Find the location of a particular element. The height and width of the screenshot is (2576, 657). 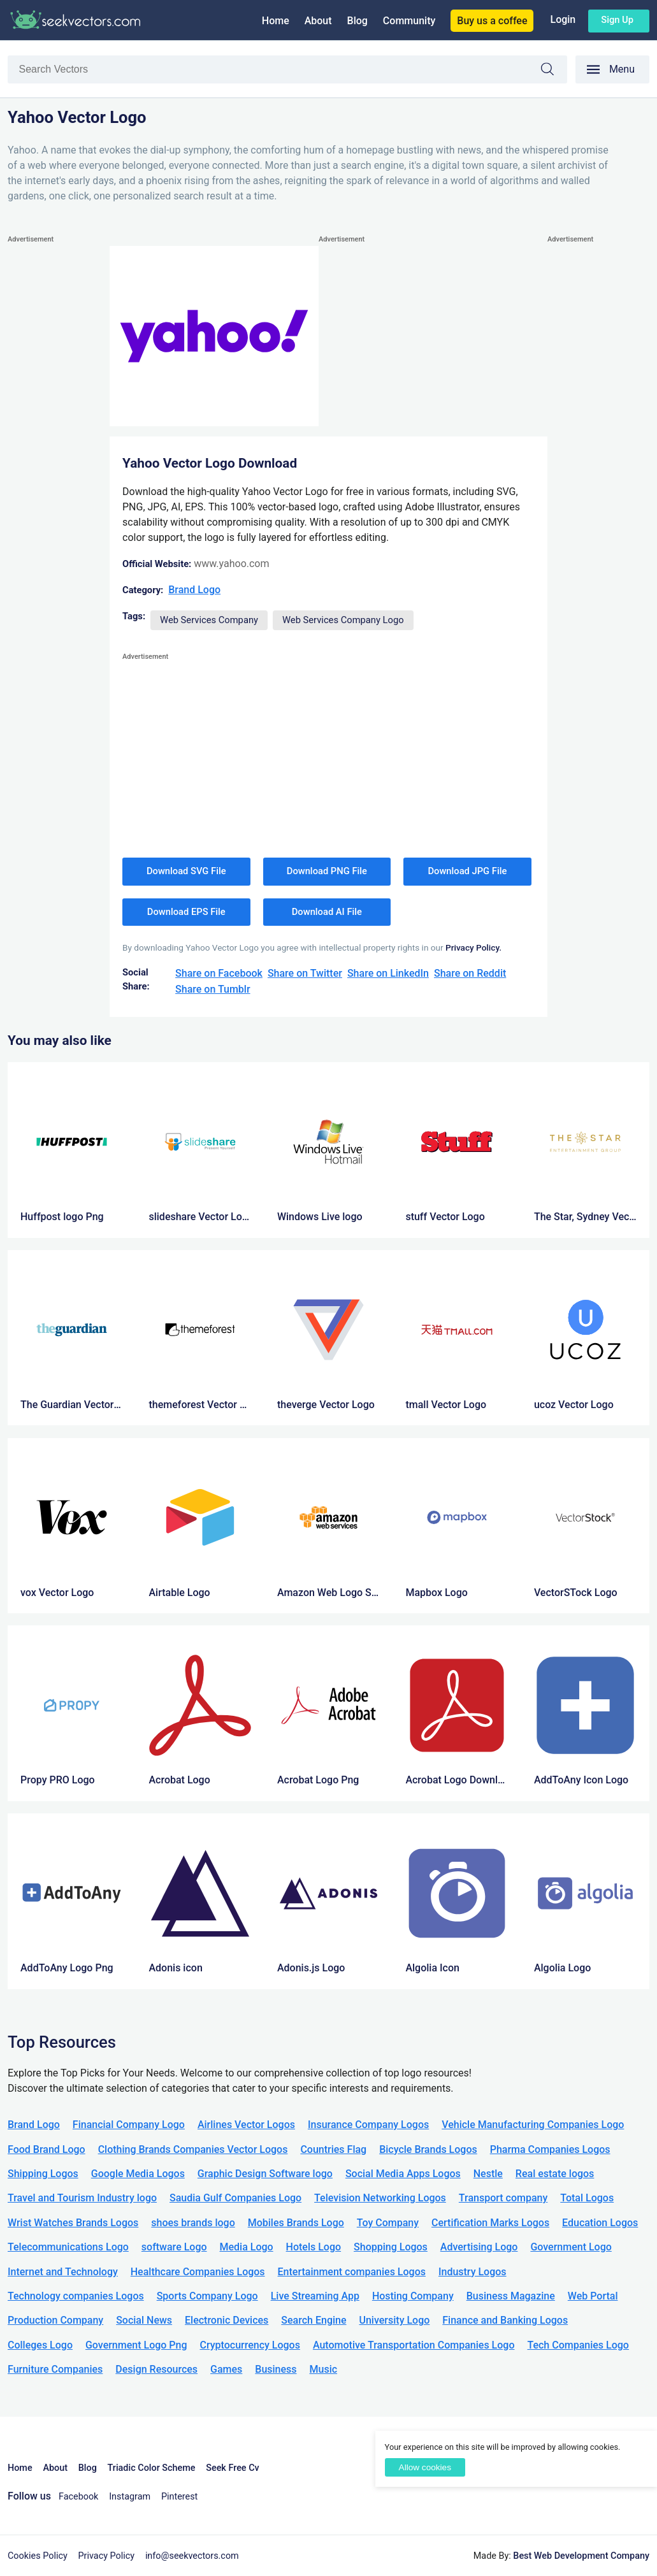

Share on Twitter is located at coordinates (305, 973).